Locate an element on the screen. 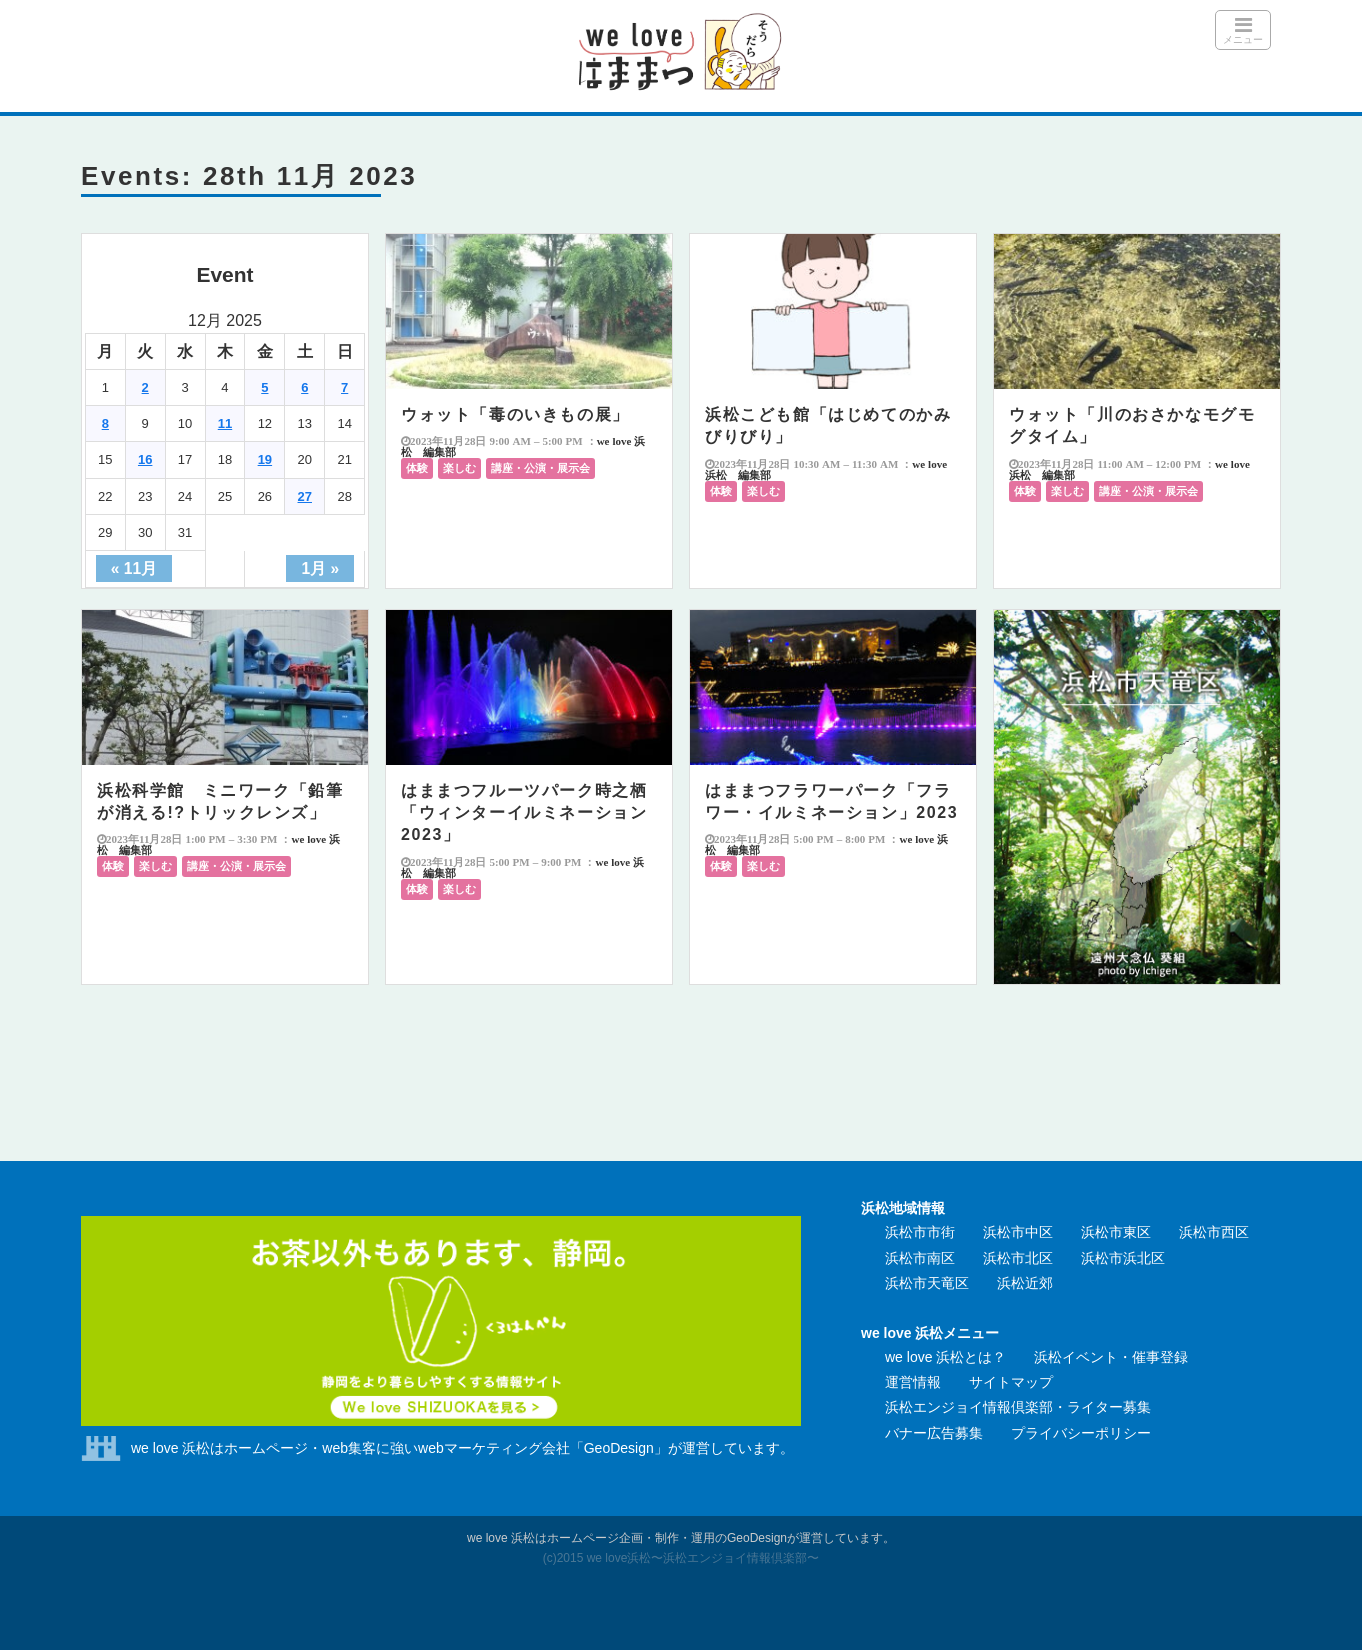 The height and width of the screenshot is (1650, 1362). 浜松市南区 is located at coordinates (920, 1258).